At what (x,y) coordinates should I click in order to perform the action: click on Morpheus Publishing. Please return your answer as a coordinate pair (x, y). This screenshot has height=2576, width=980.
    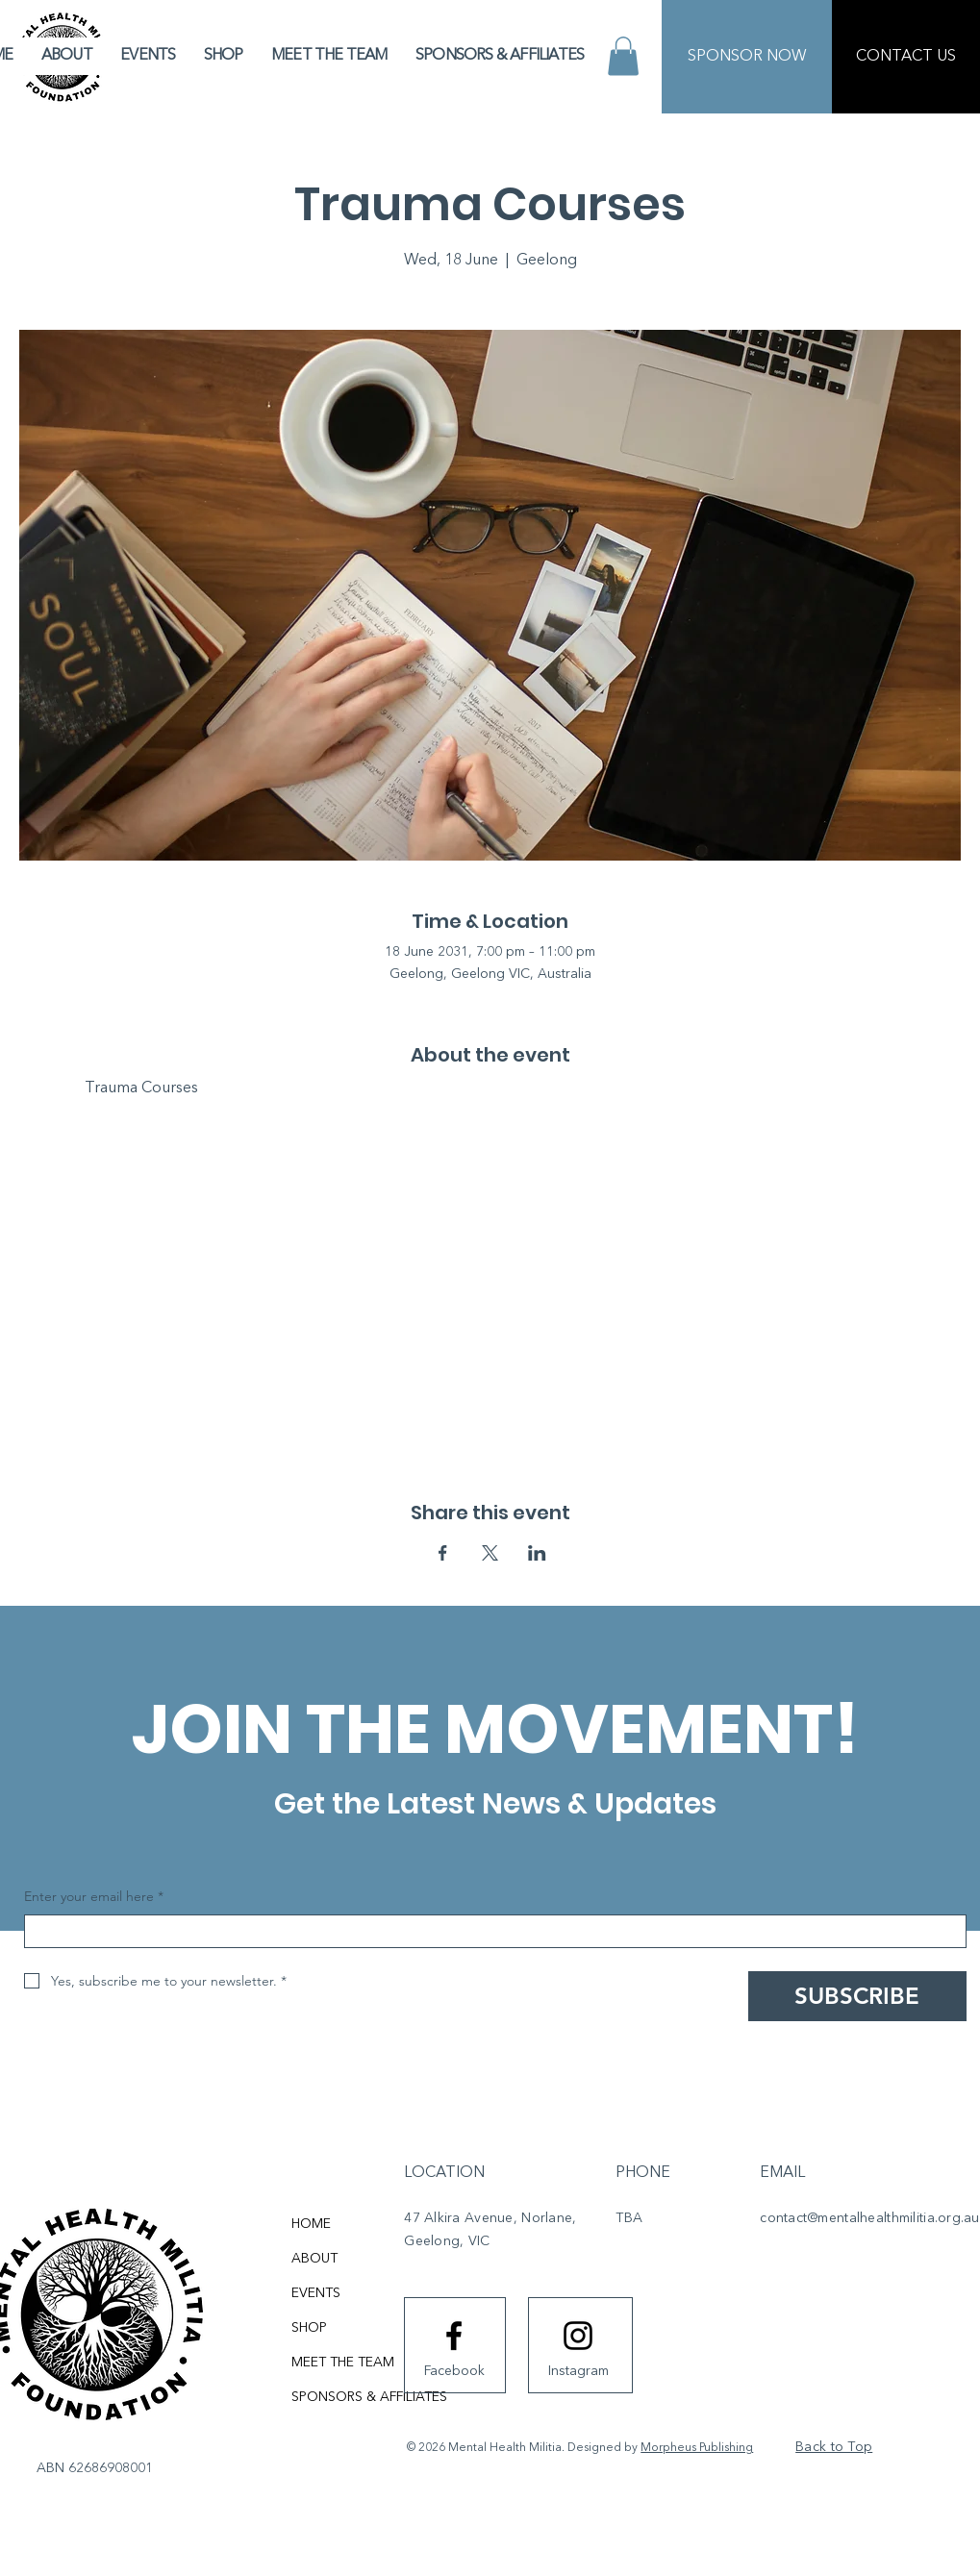
    Looking at the image, I should click on (697, 2448).